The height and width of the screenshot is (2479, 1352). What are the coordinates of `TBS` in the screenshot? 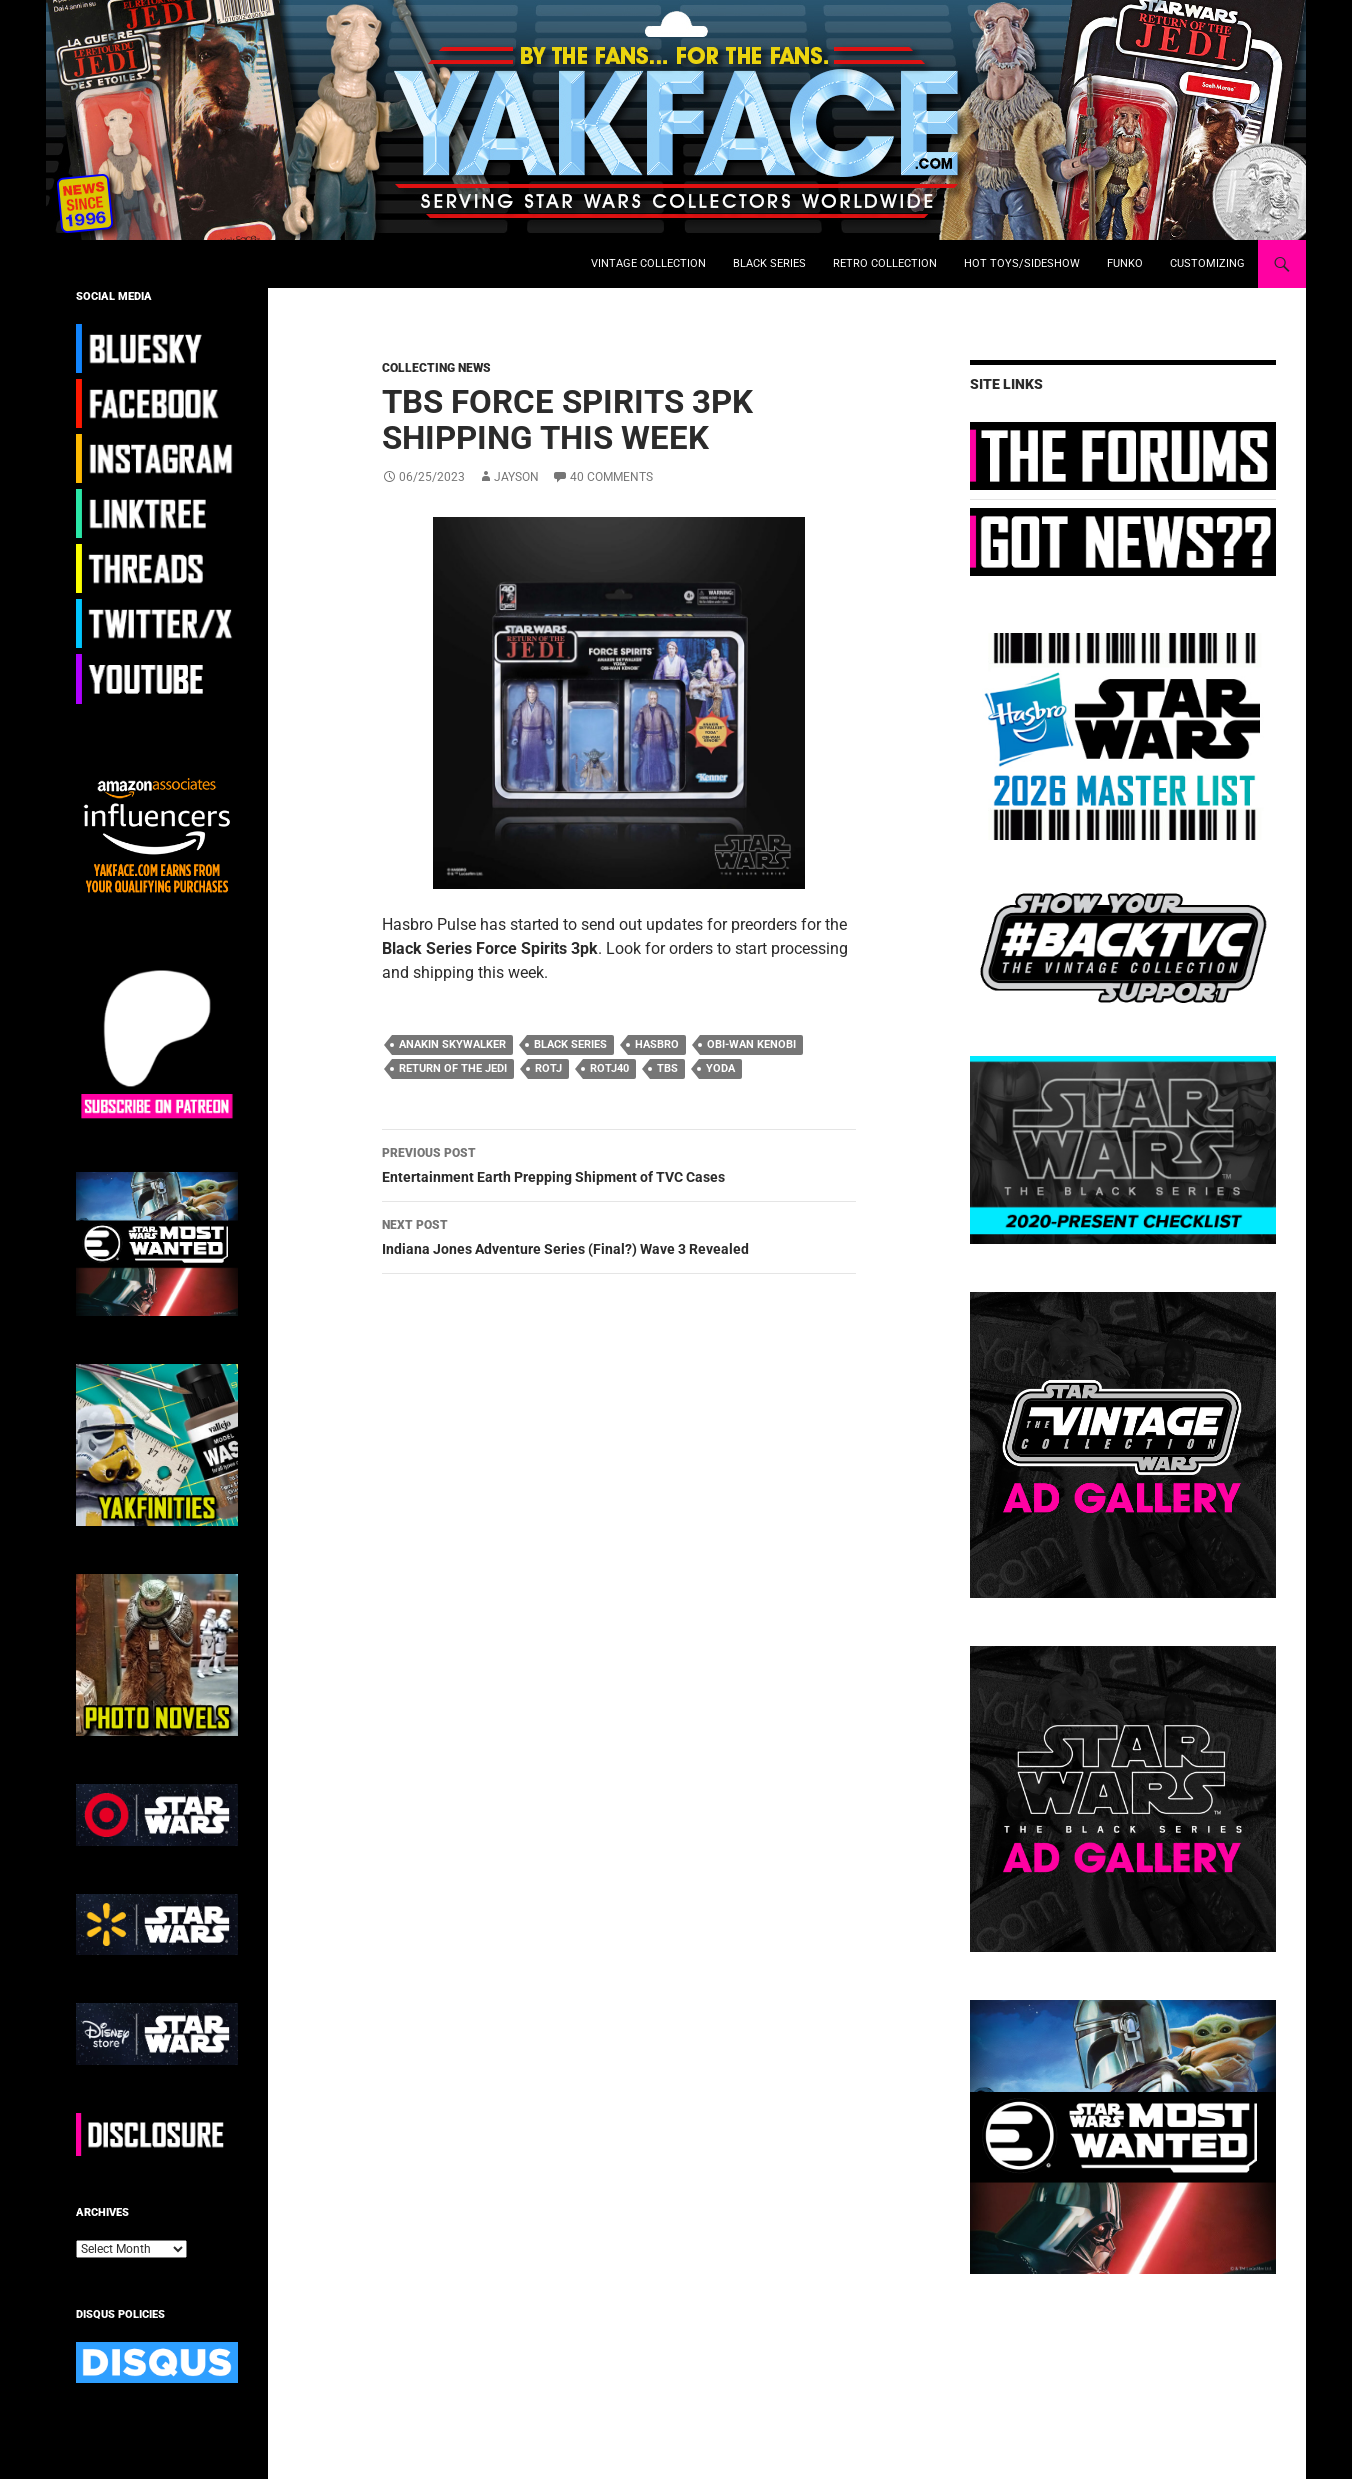 It's located at (667, 1068).